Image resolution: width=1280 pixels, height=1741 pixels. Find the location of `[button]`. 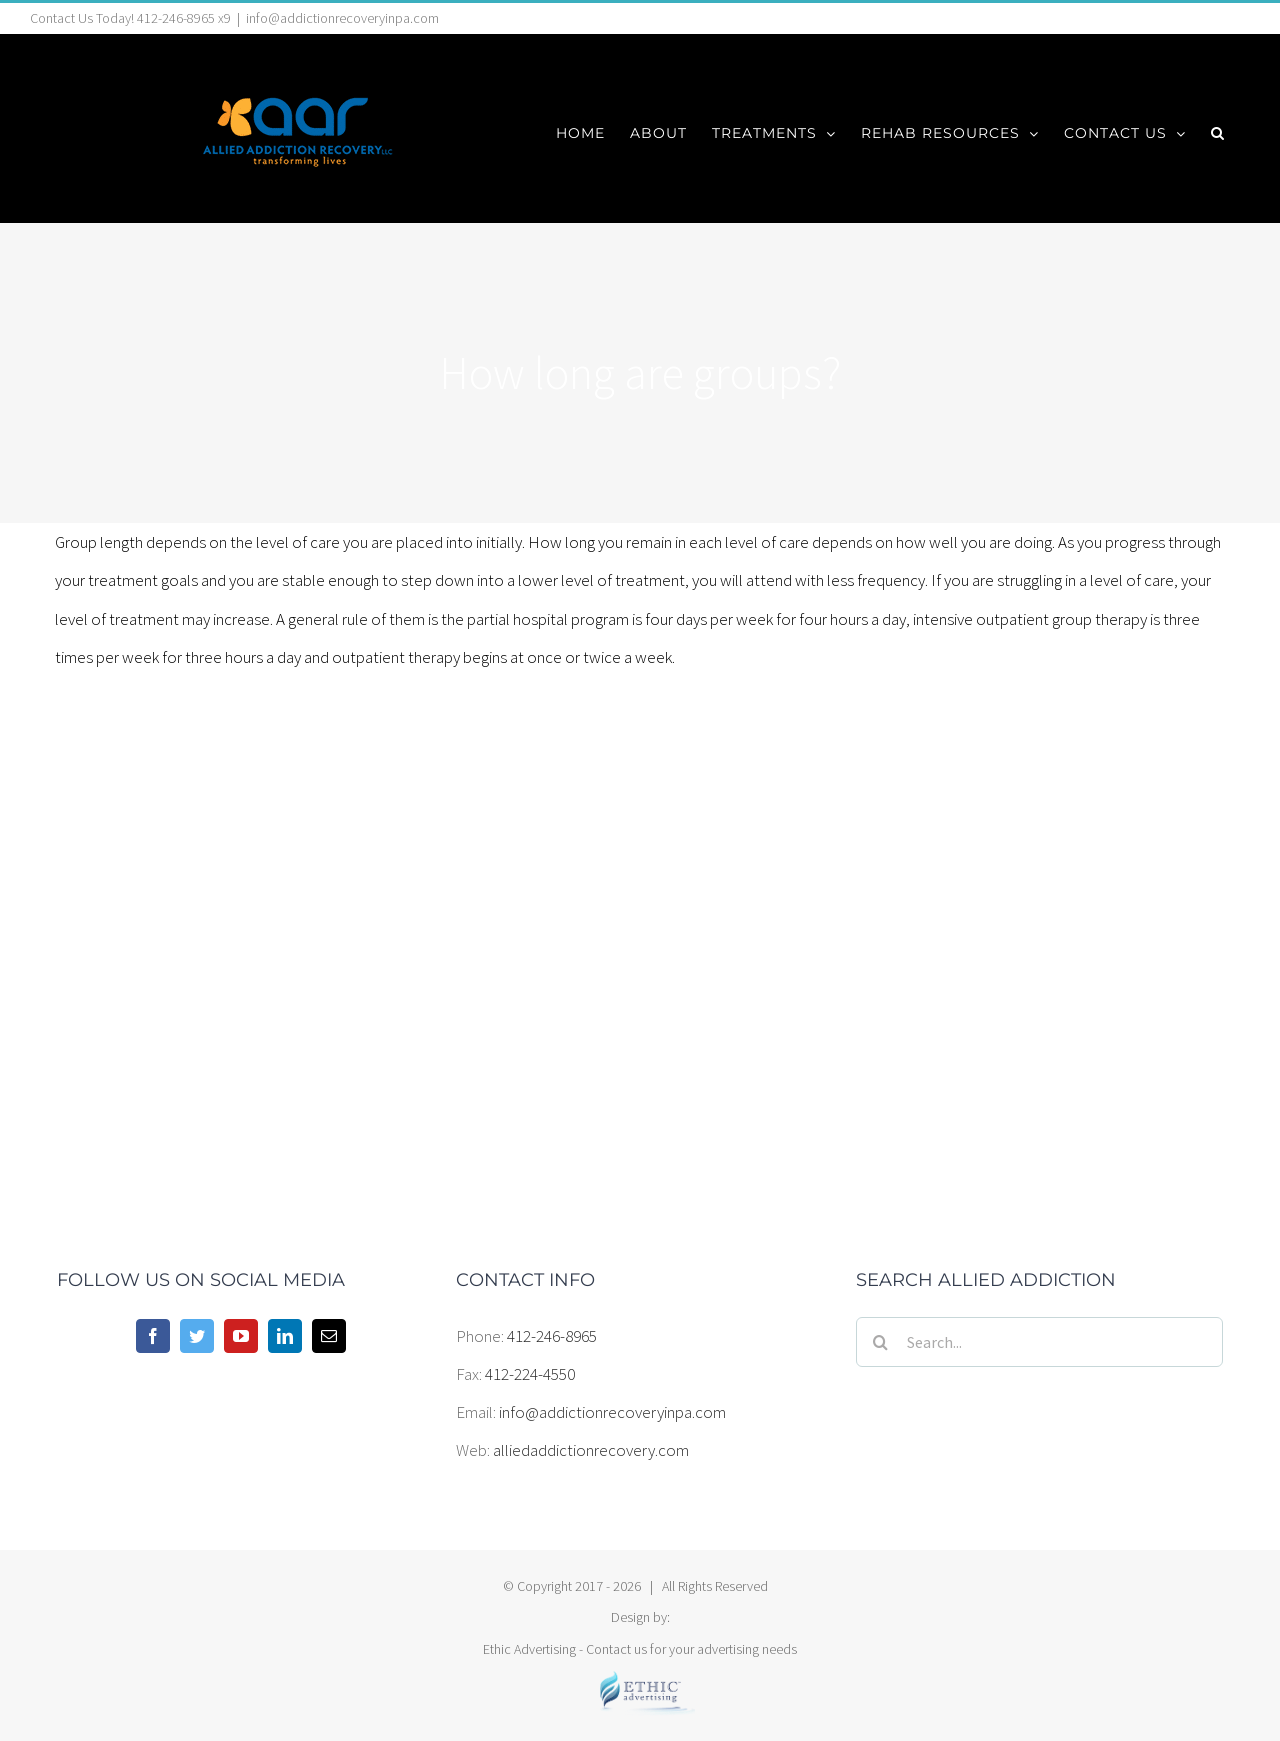

[button] is located at coordinates (1218, 133).